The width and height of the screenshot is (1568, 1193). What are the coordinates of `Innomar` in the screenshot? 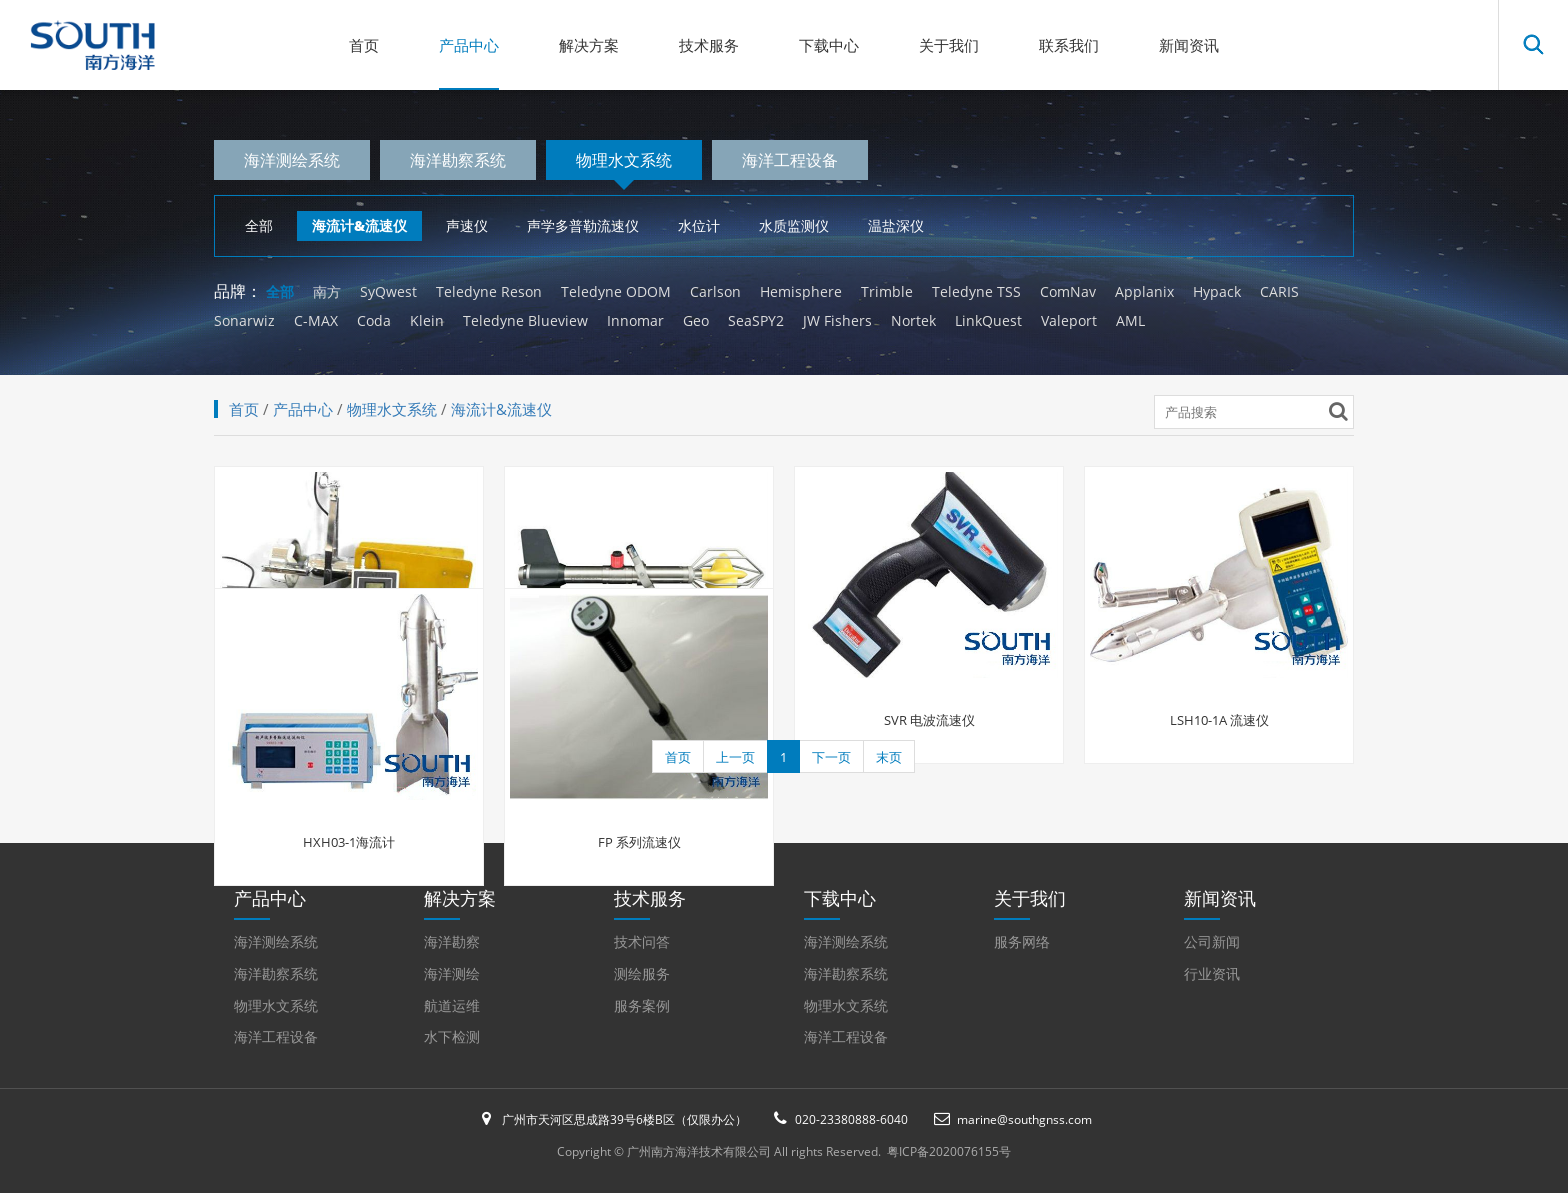 It's located at (635, 320).